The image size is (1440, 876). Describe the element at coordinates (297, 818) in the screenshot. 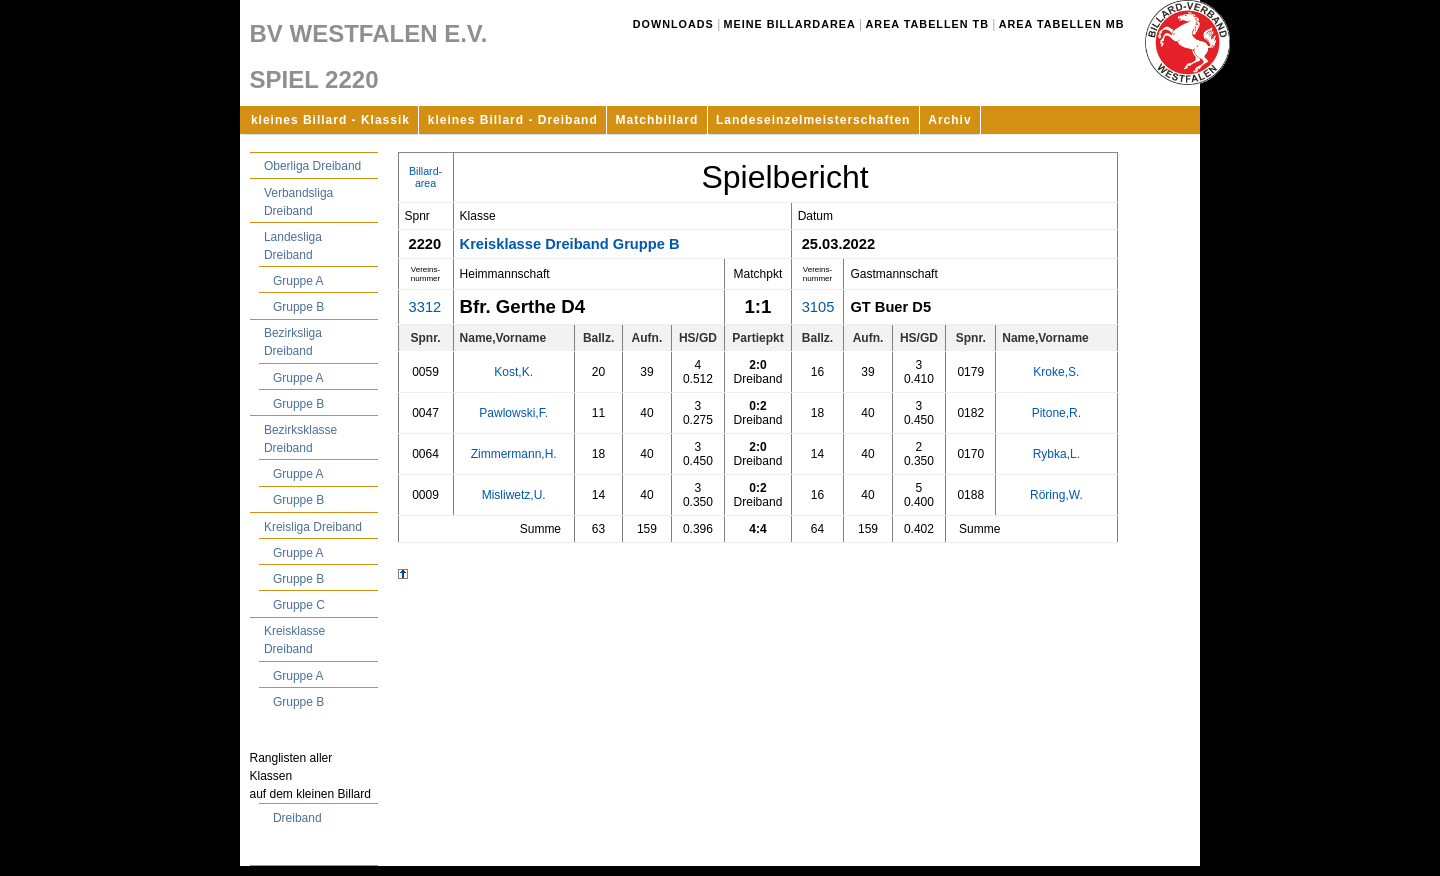

I see `Dreiband` at that location.